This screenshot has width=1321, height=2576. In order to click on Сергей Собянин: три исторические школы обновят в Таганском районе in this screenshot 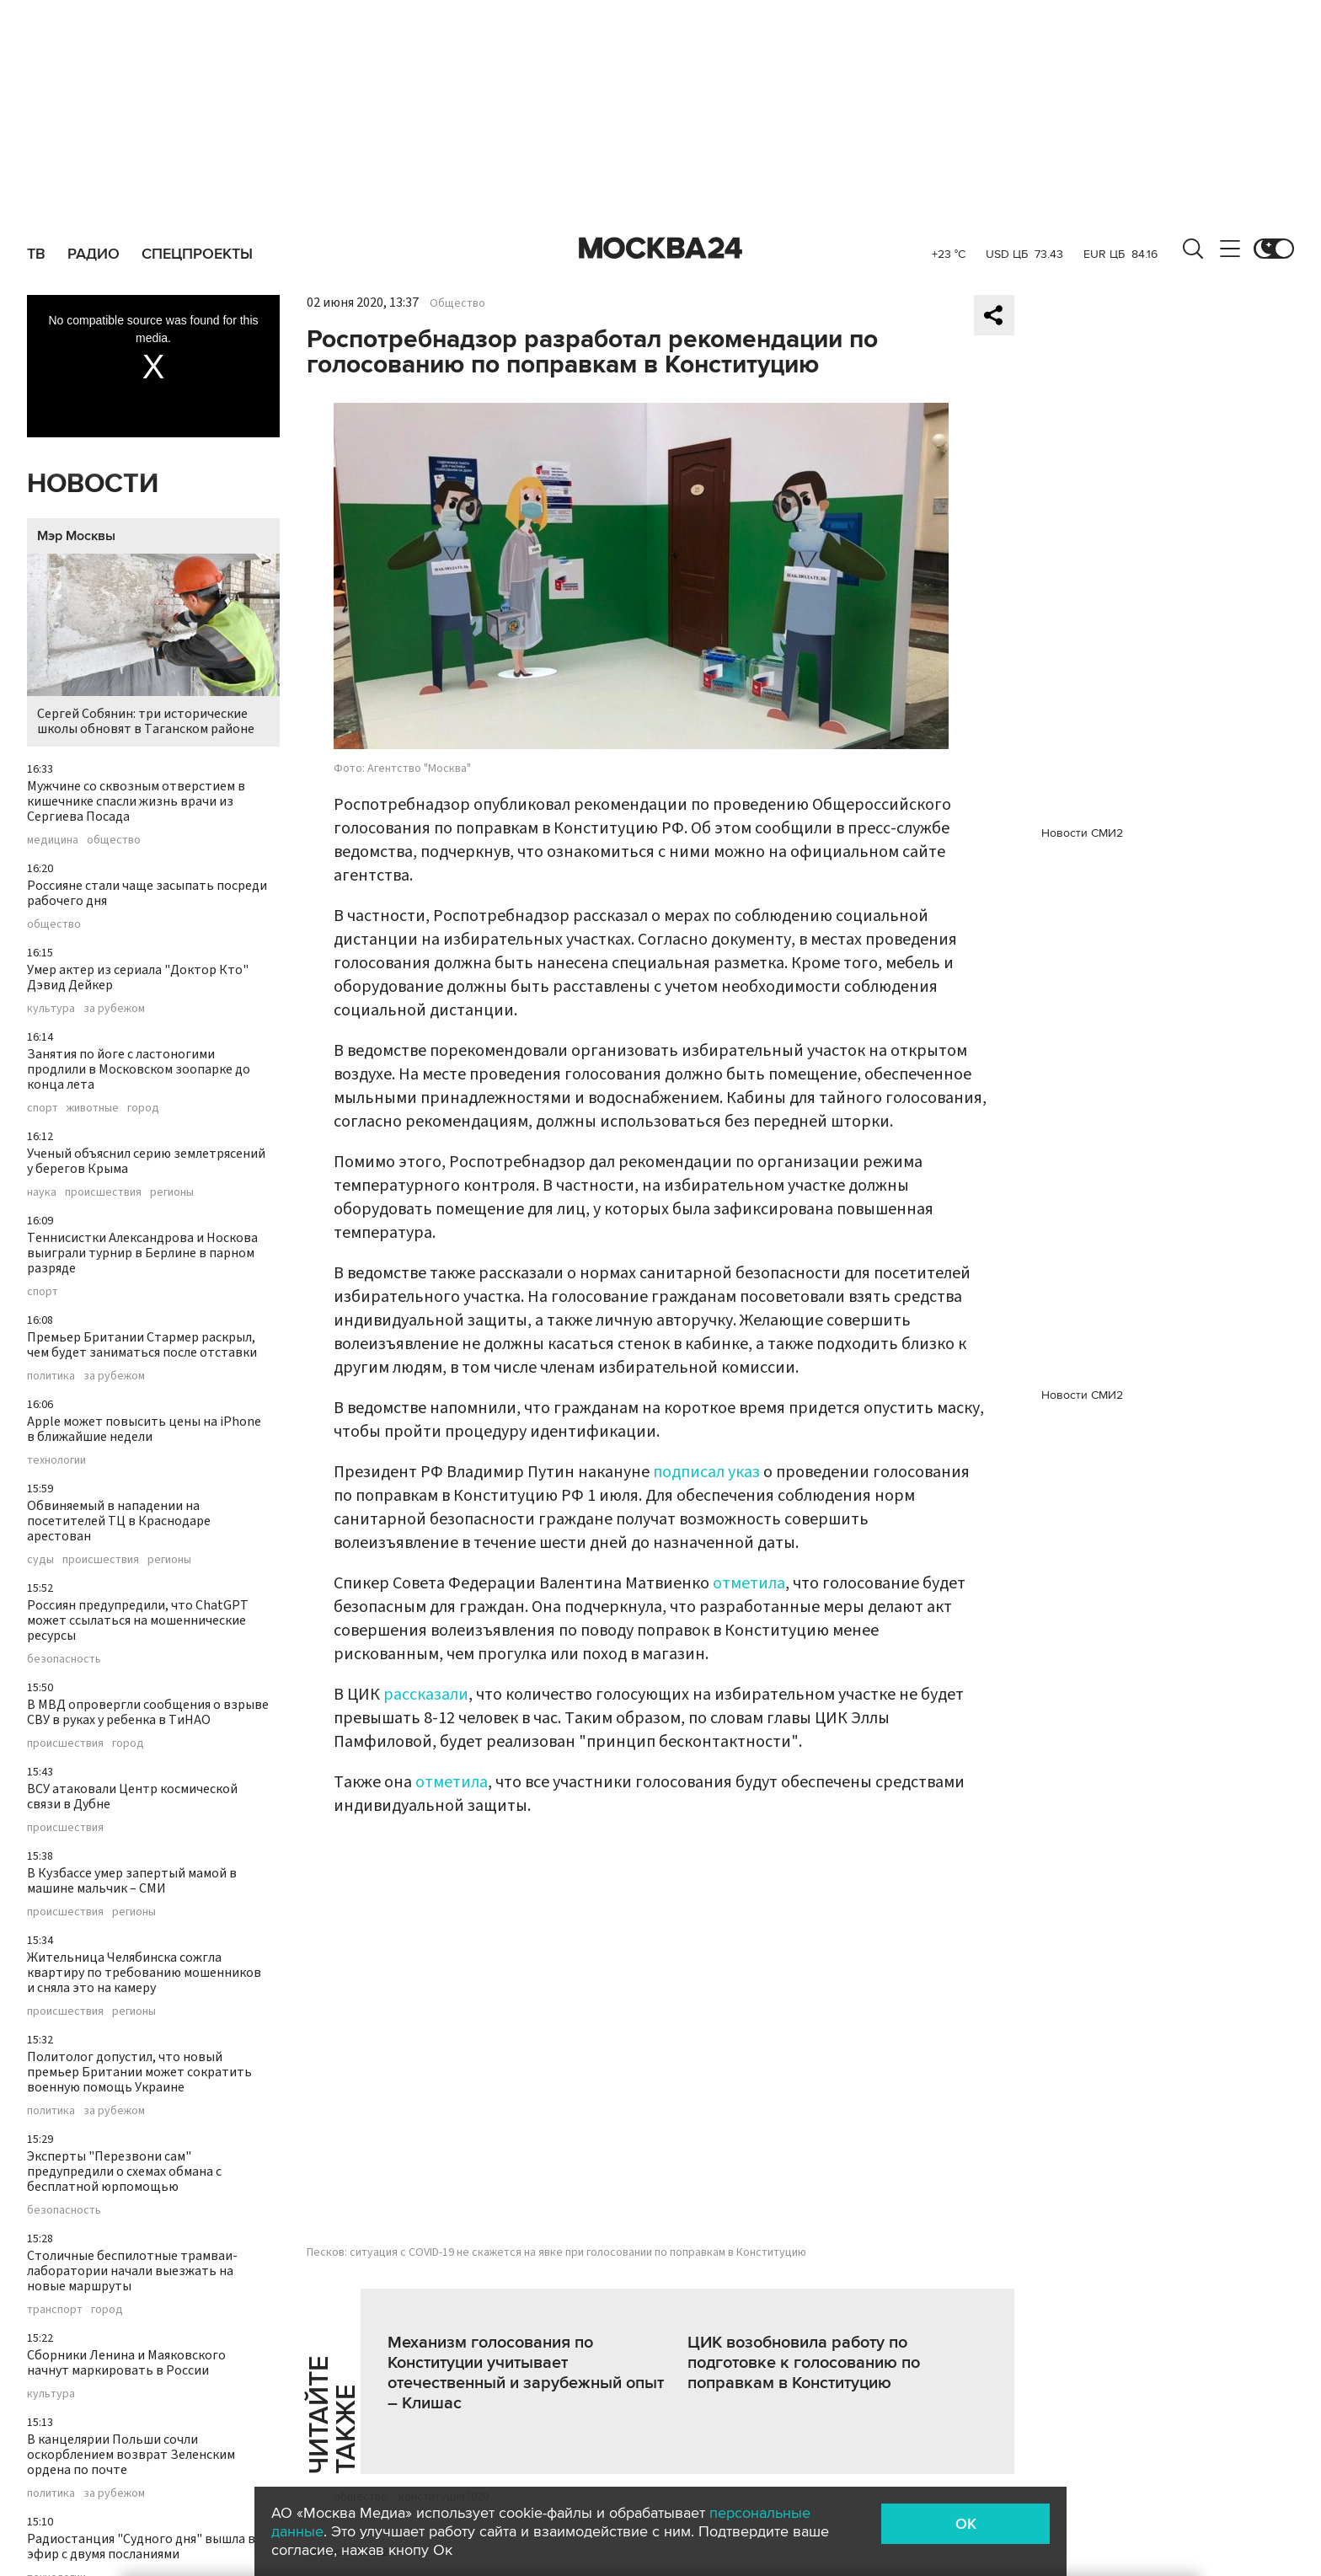, I will do `click(153, 646)`.